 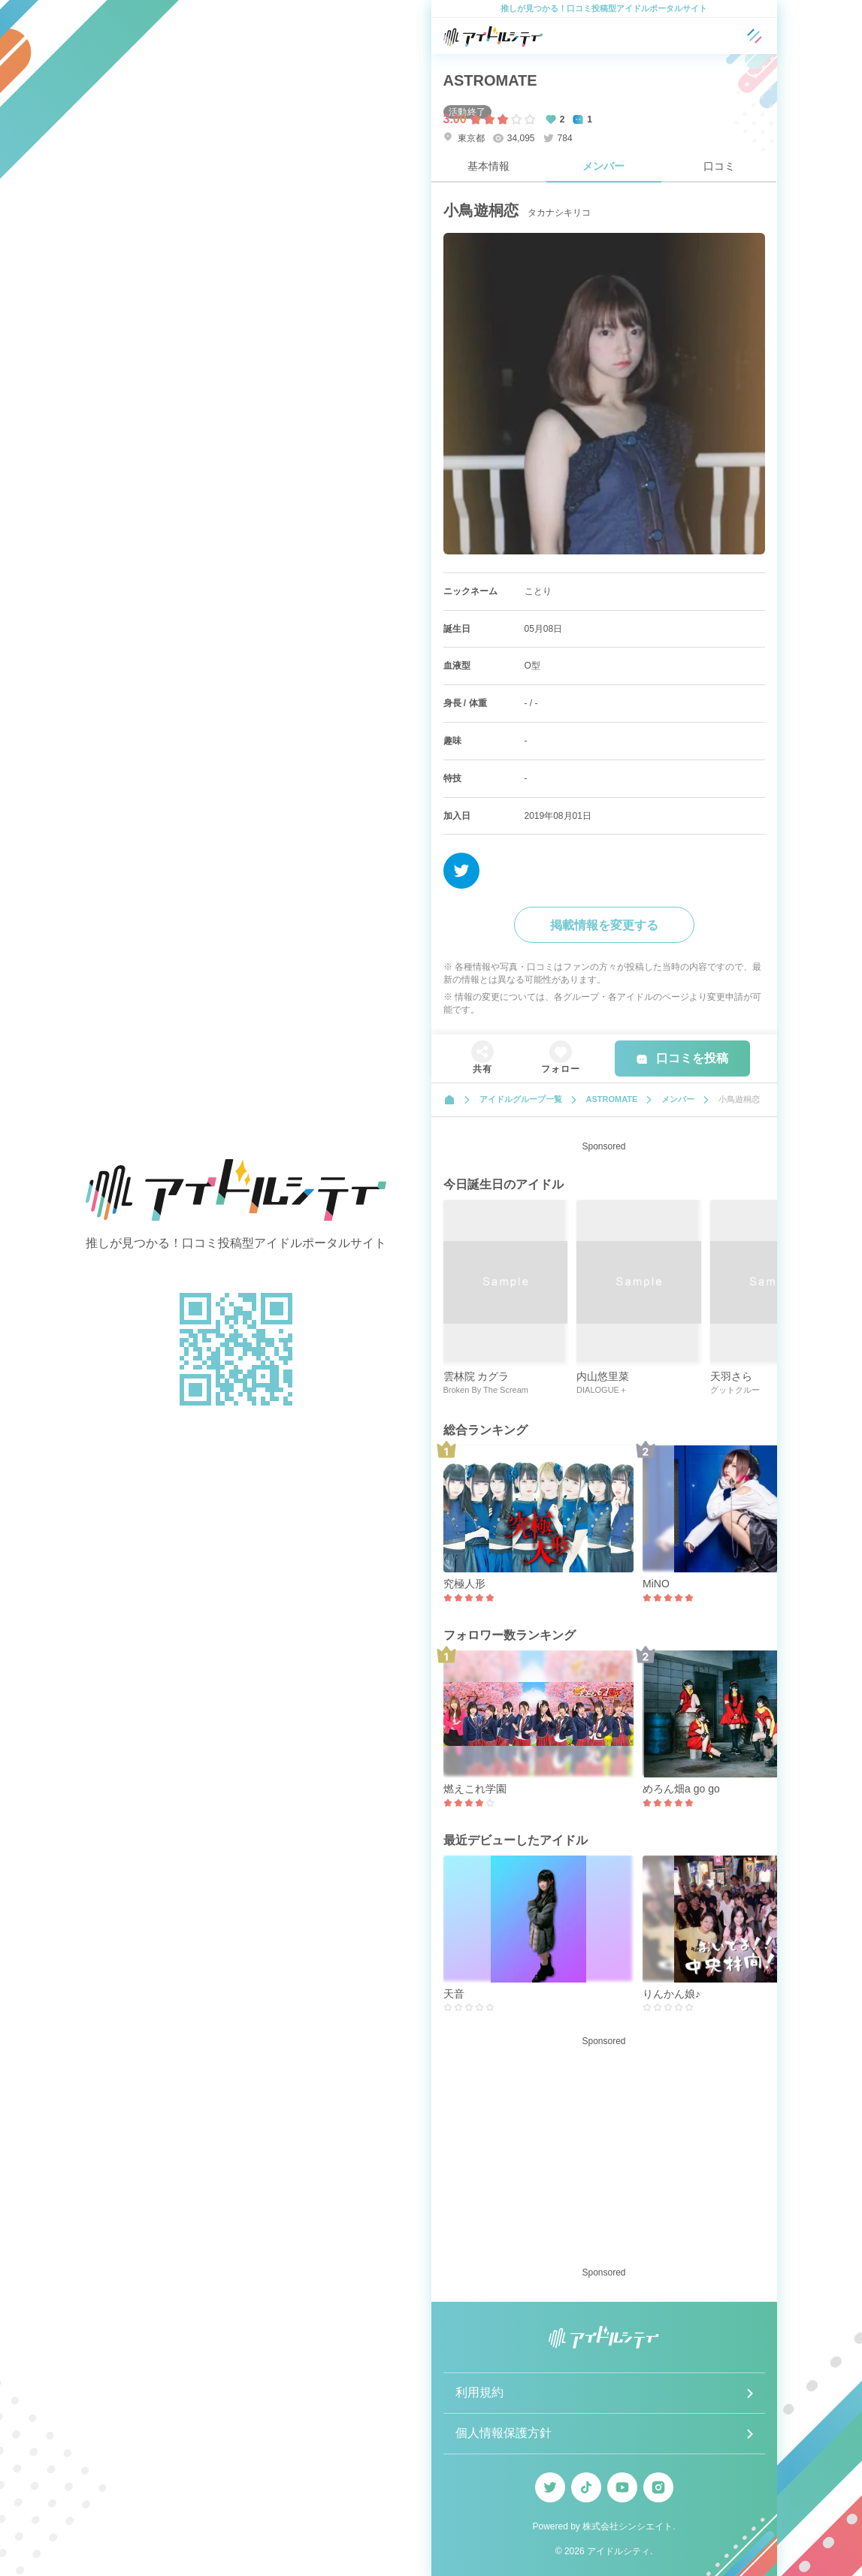 I want to click on MiNO, so click(x=656, y=1584).